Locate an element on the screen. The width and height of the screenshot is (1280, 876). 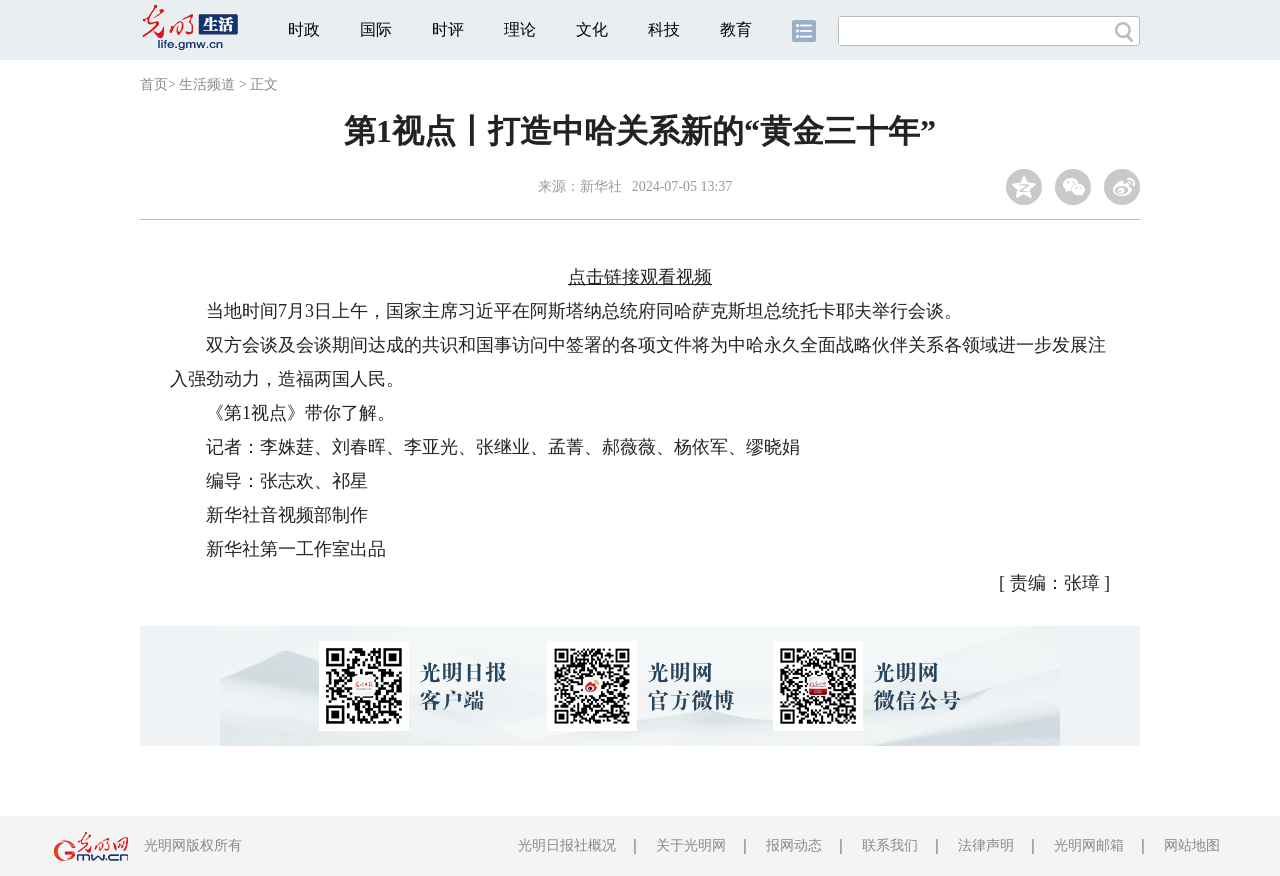
文化 is located at coordinates (592, 29).